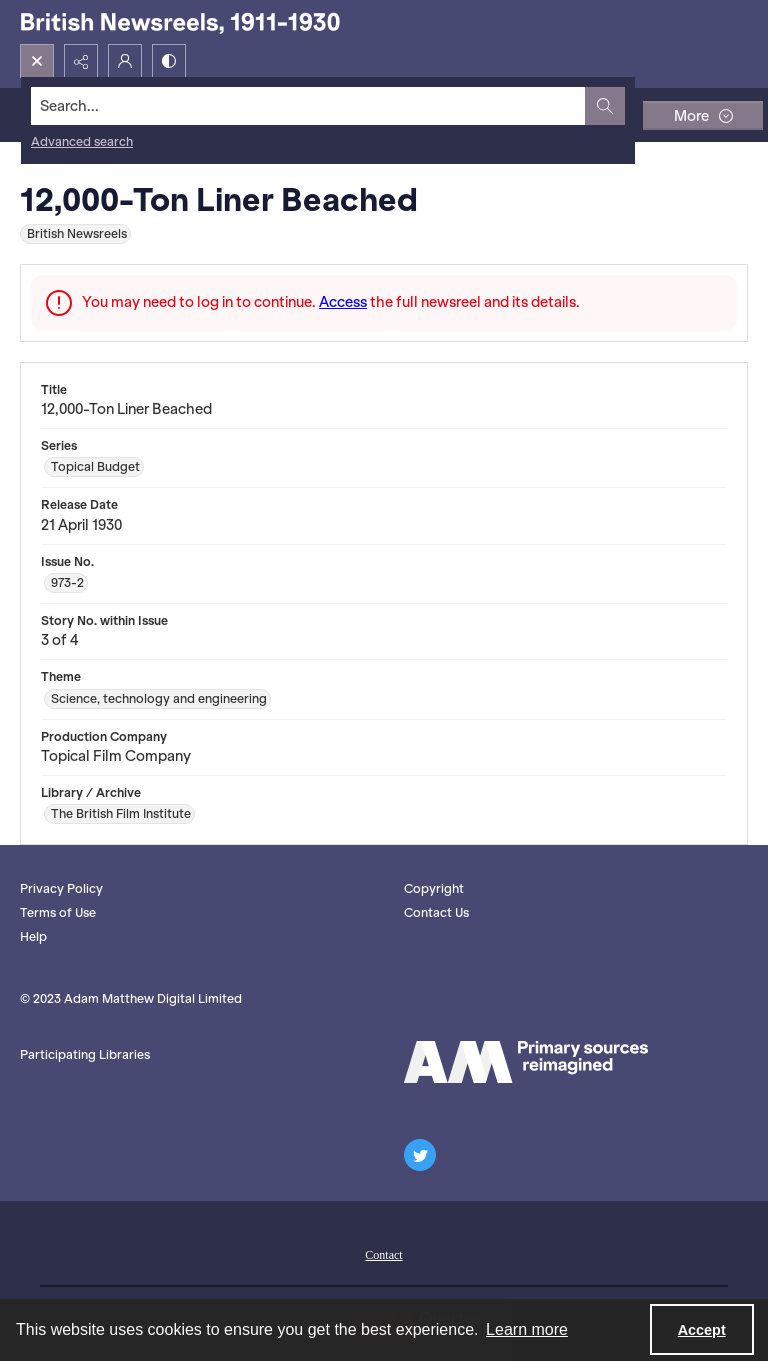 The image size is (768, 1361). What do you see at coordinates (308, 106) in the screenshot?
I see `[Search the site]` at bounding box center [308, 106].